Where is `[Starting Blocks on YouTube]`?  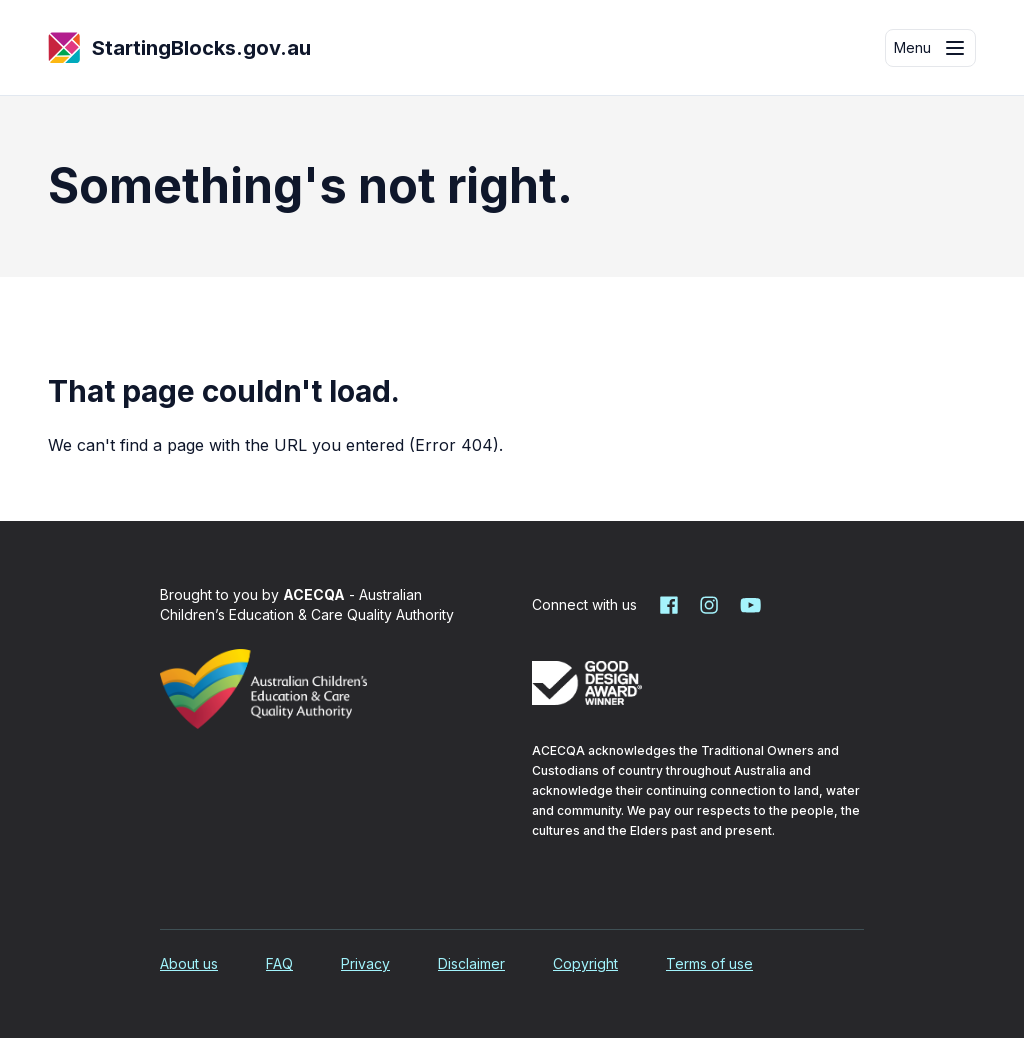 [Starting Blocks on YouTube] is located at coordinates (749, 605).